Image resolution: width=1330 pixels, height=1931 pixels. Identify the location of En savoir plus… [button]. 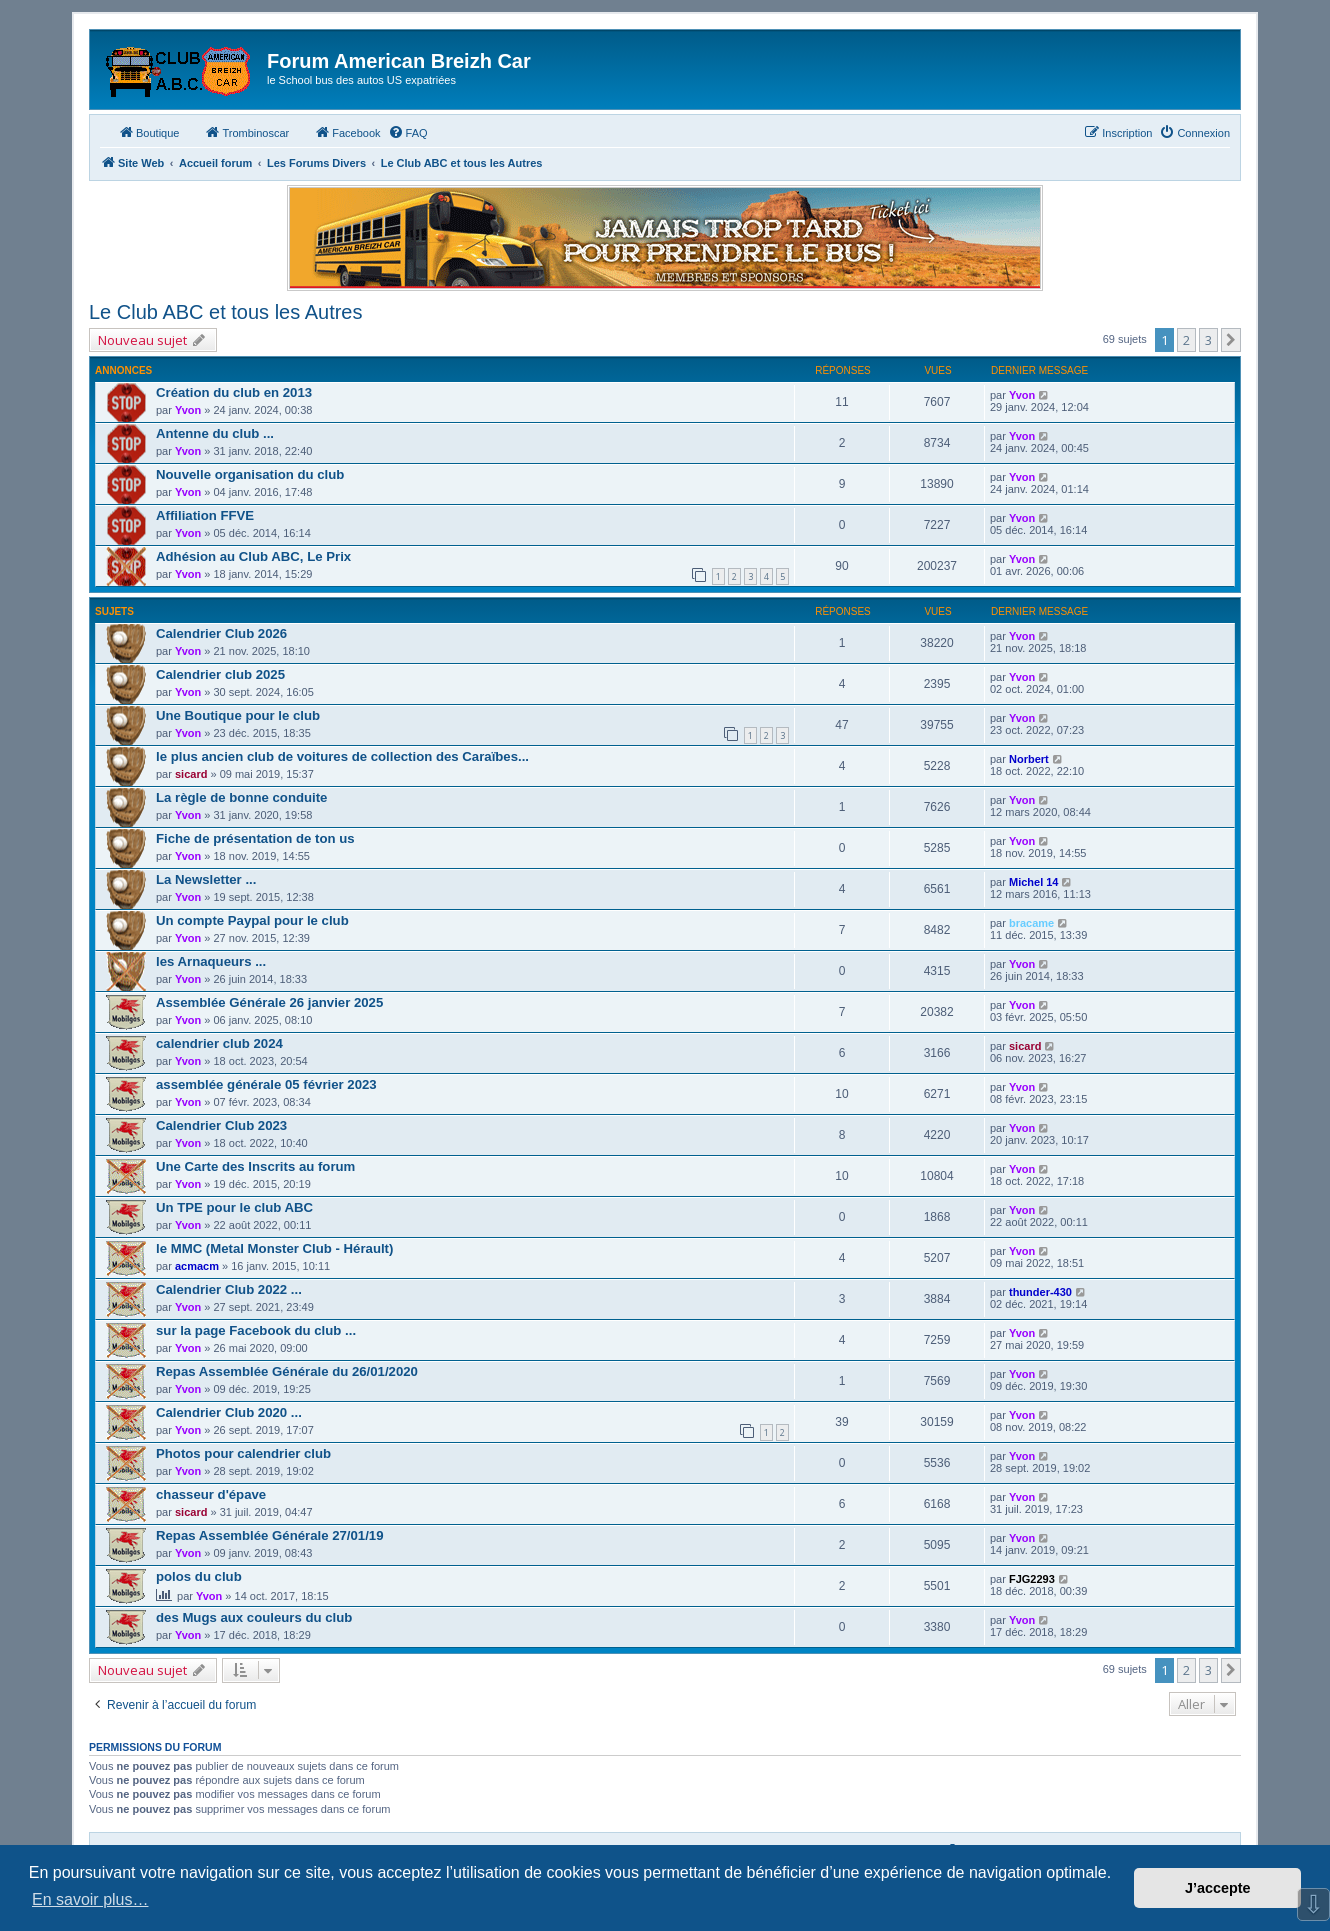
(90, 1899).